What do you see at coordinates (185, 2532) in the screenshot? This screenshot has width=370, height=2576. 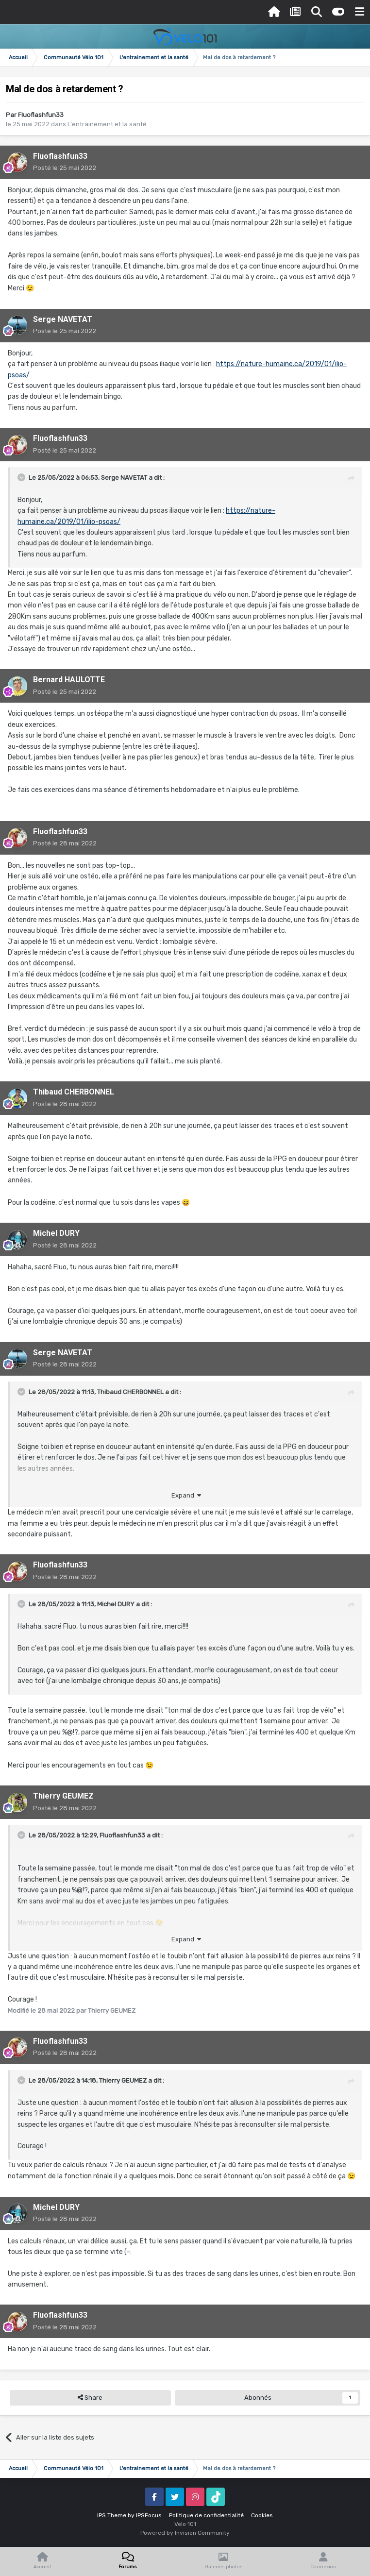 I see `Powered by Invision Community` at bounding box center [185, 2532].